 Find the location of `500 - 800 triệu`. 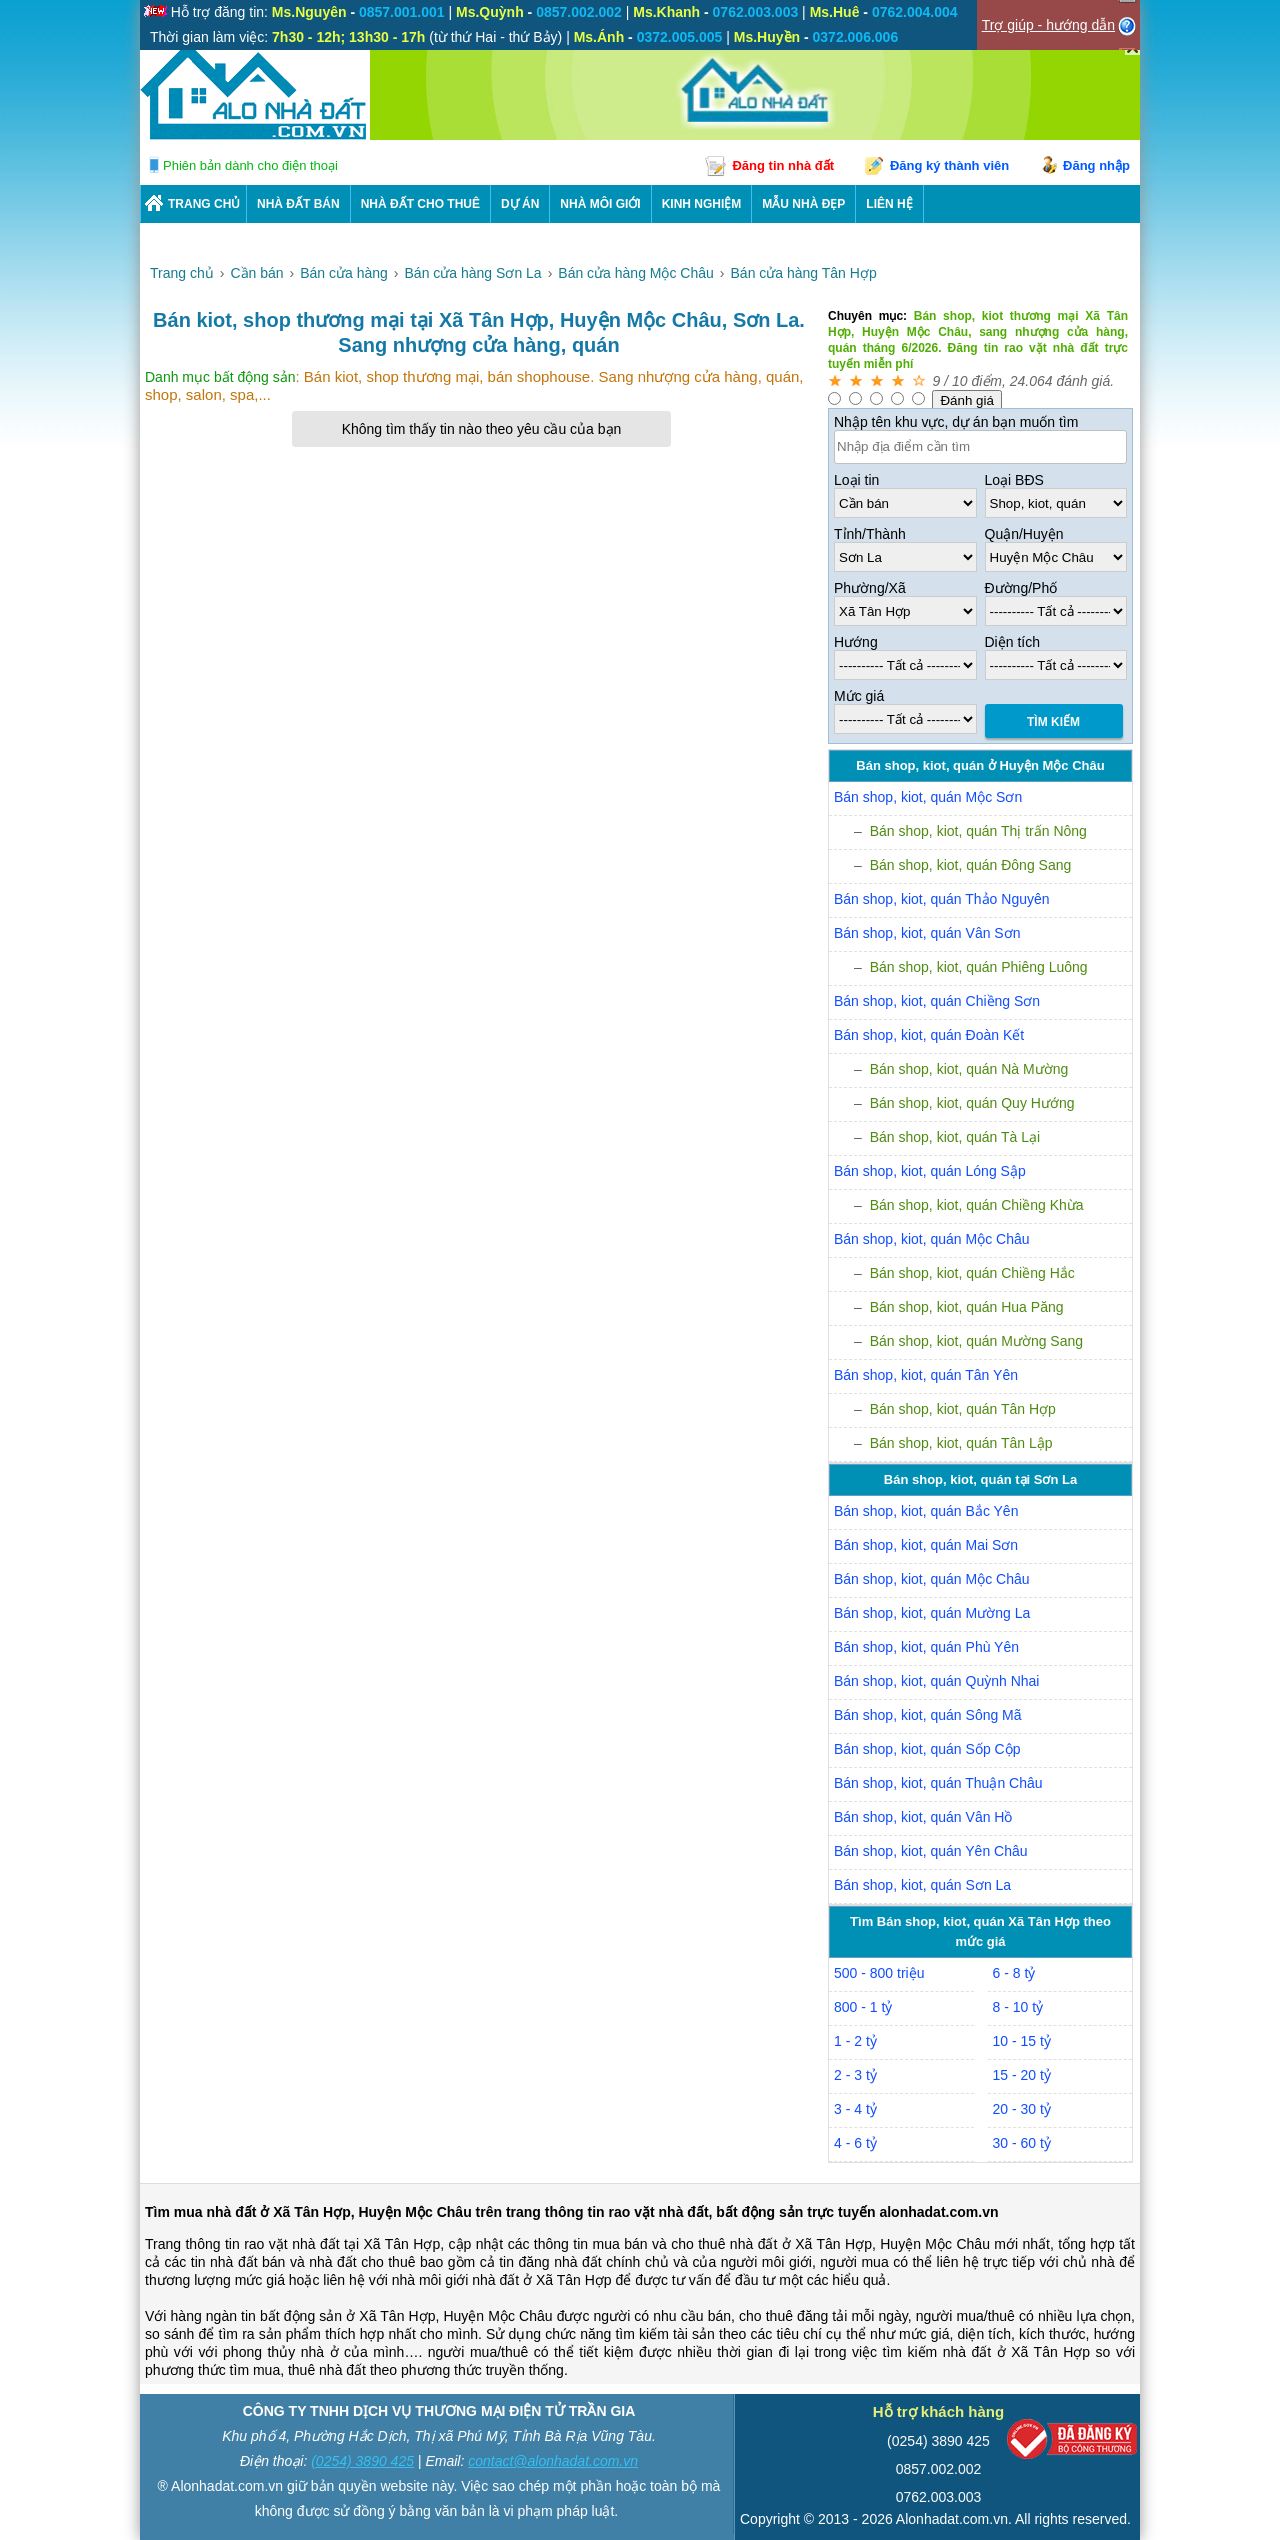

500 - 800 triệu is located at coordinates (879, 1973).